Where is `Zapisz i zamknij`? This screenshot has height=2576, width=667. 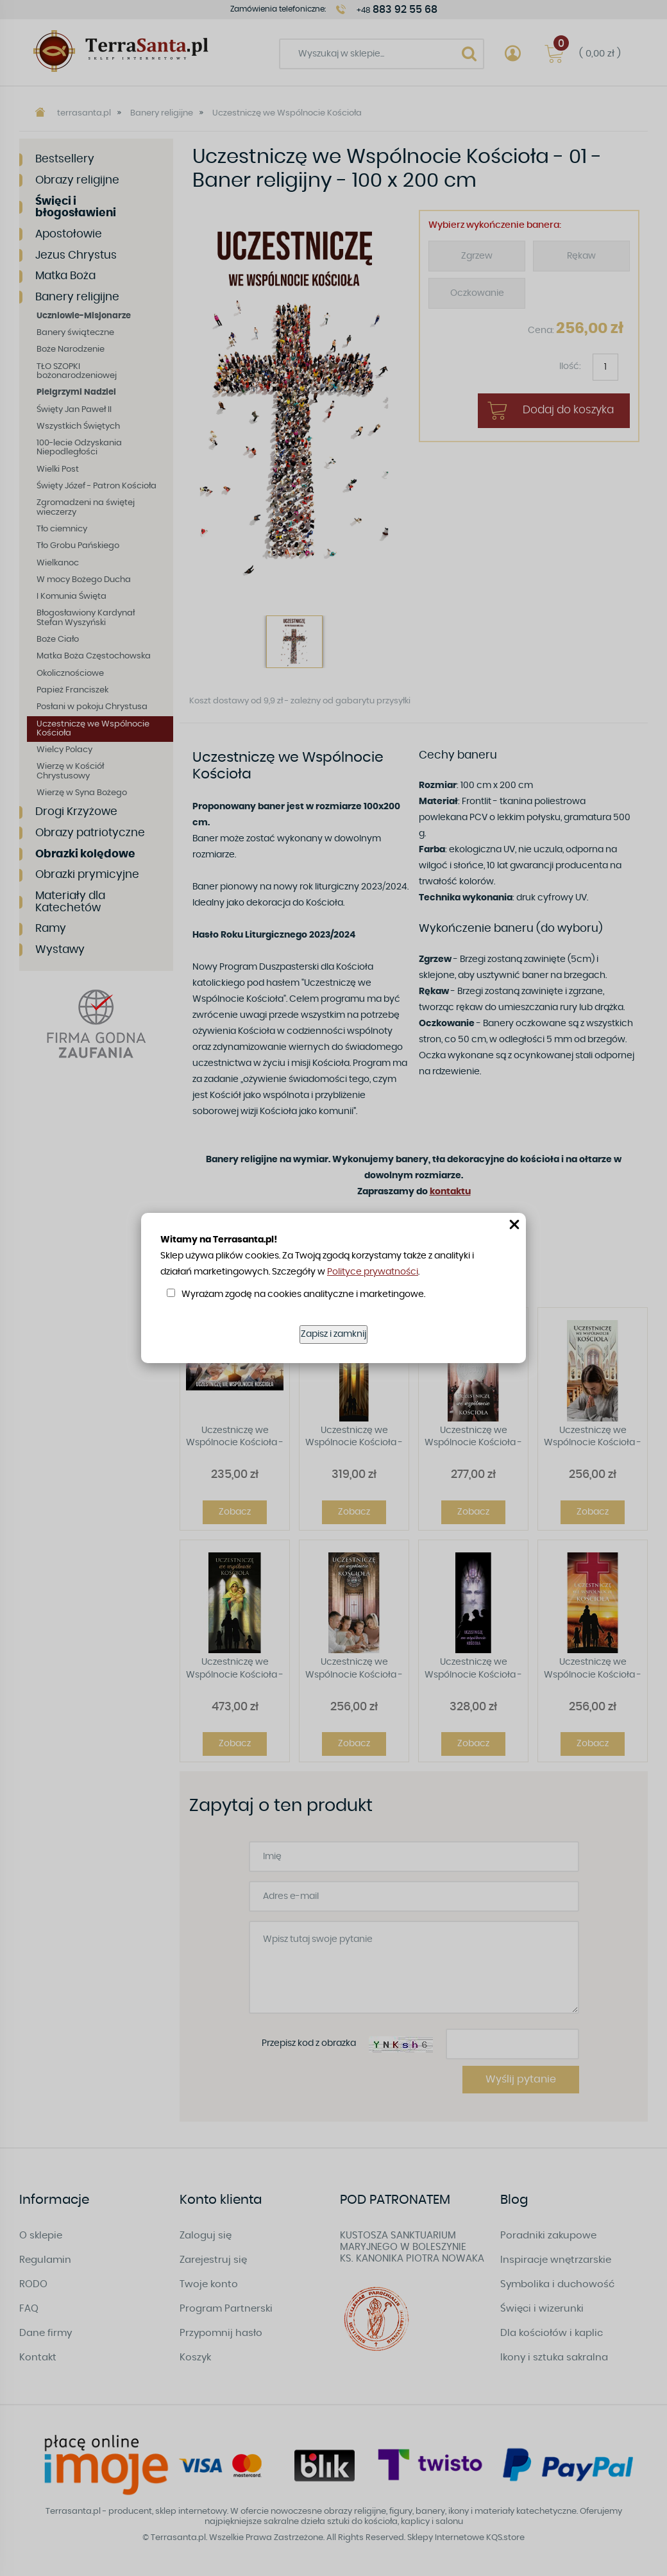 Zapisz i zamknij is located at coordinates (333, 1334).